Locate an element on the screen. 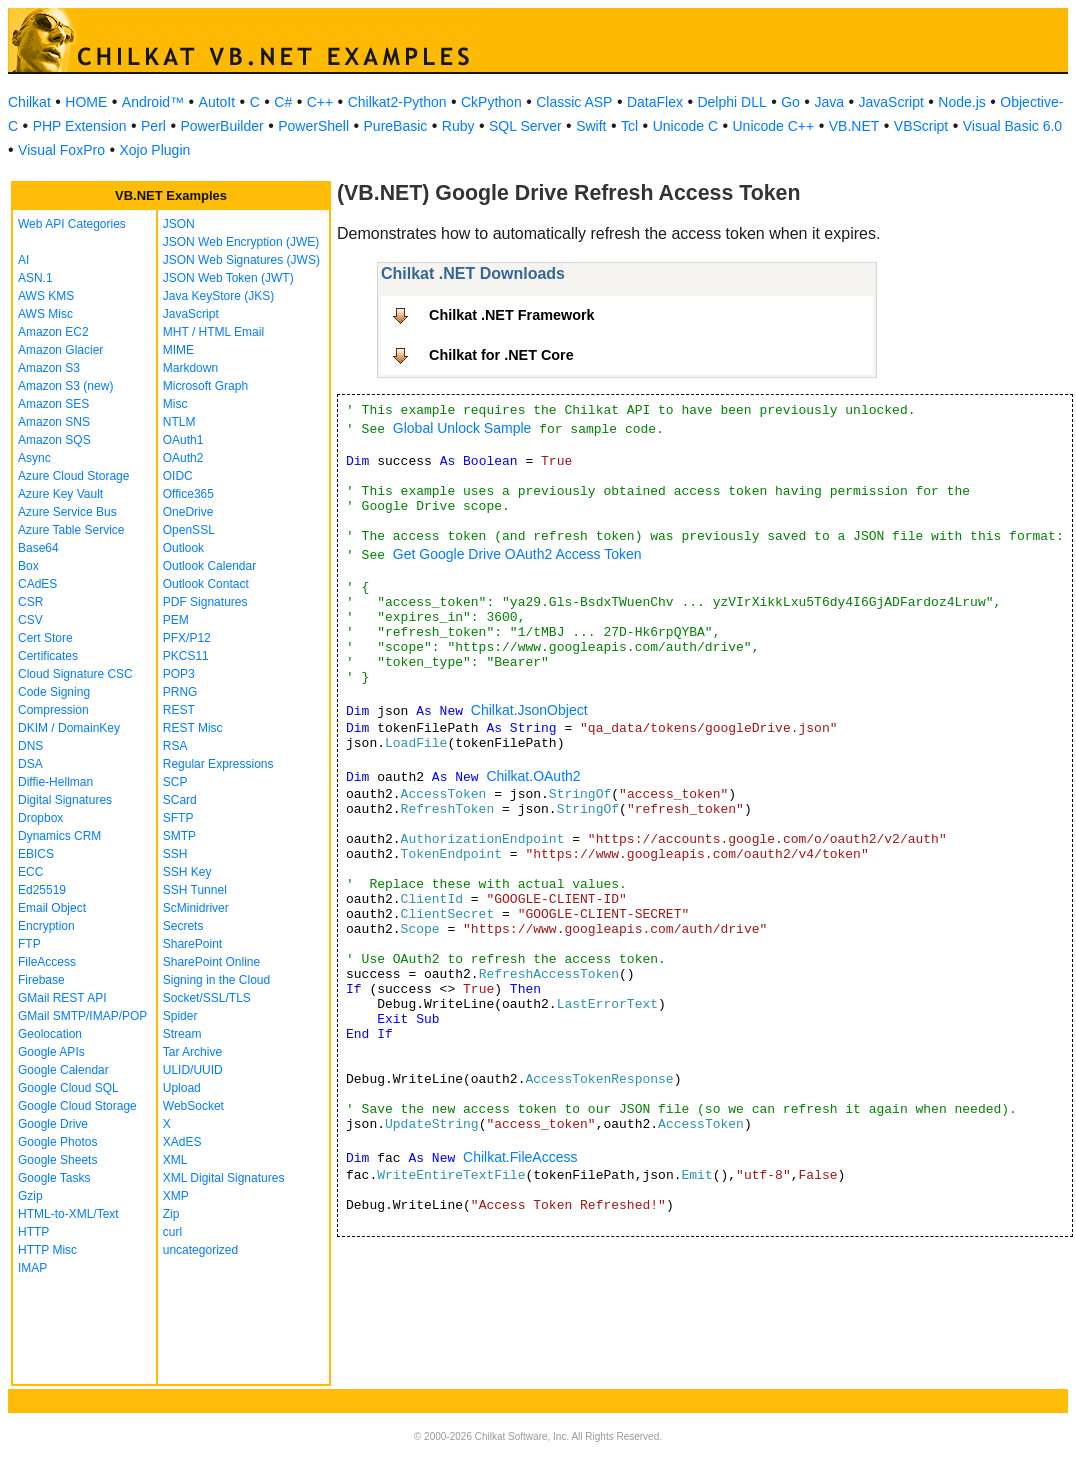  Azure Table Service is located at coordinates (71, 530).